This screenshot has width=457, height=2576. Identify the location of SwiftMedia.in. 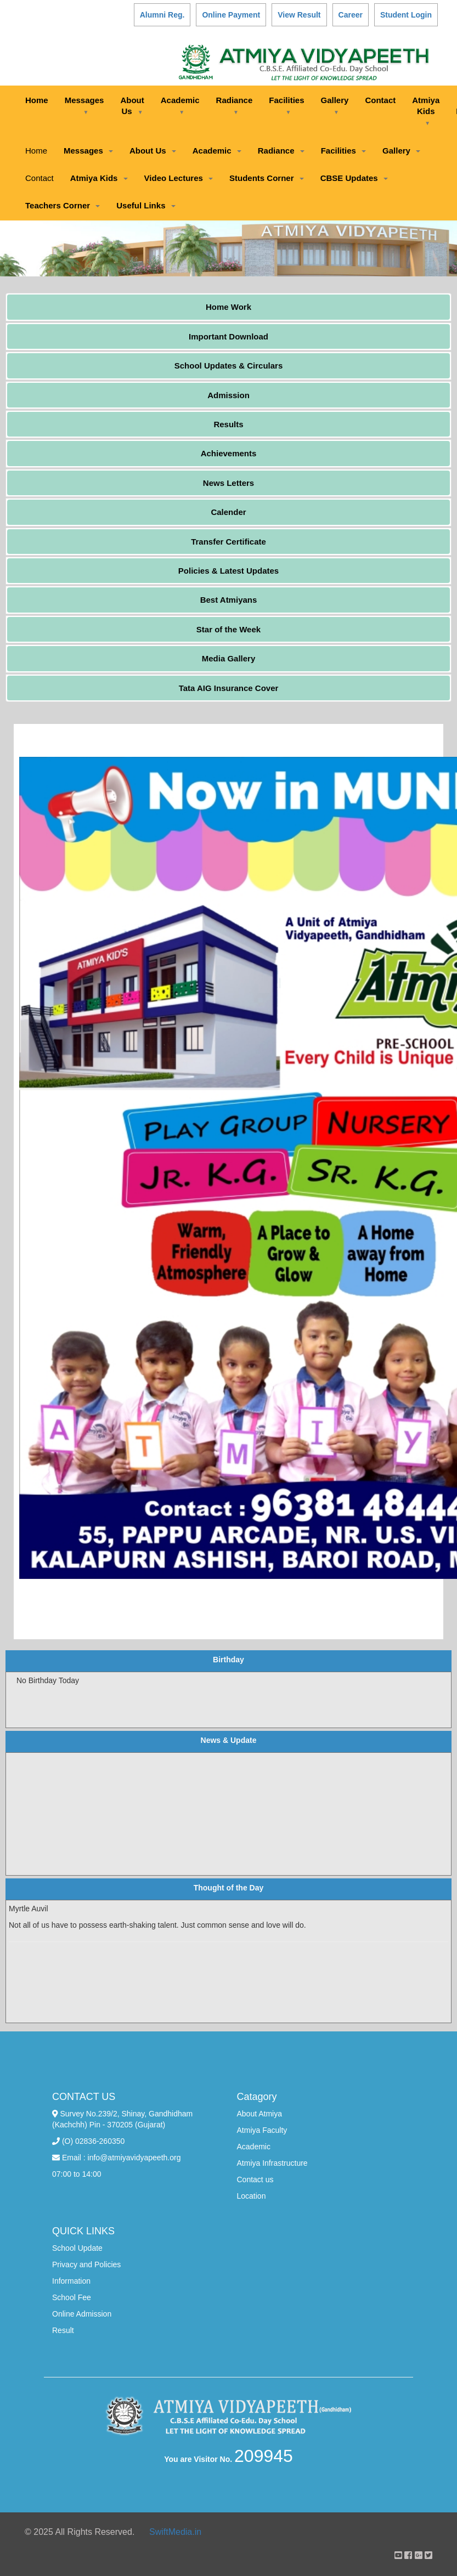
(175, 2532).